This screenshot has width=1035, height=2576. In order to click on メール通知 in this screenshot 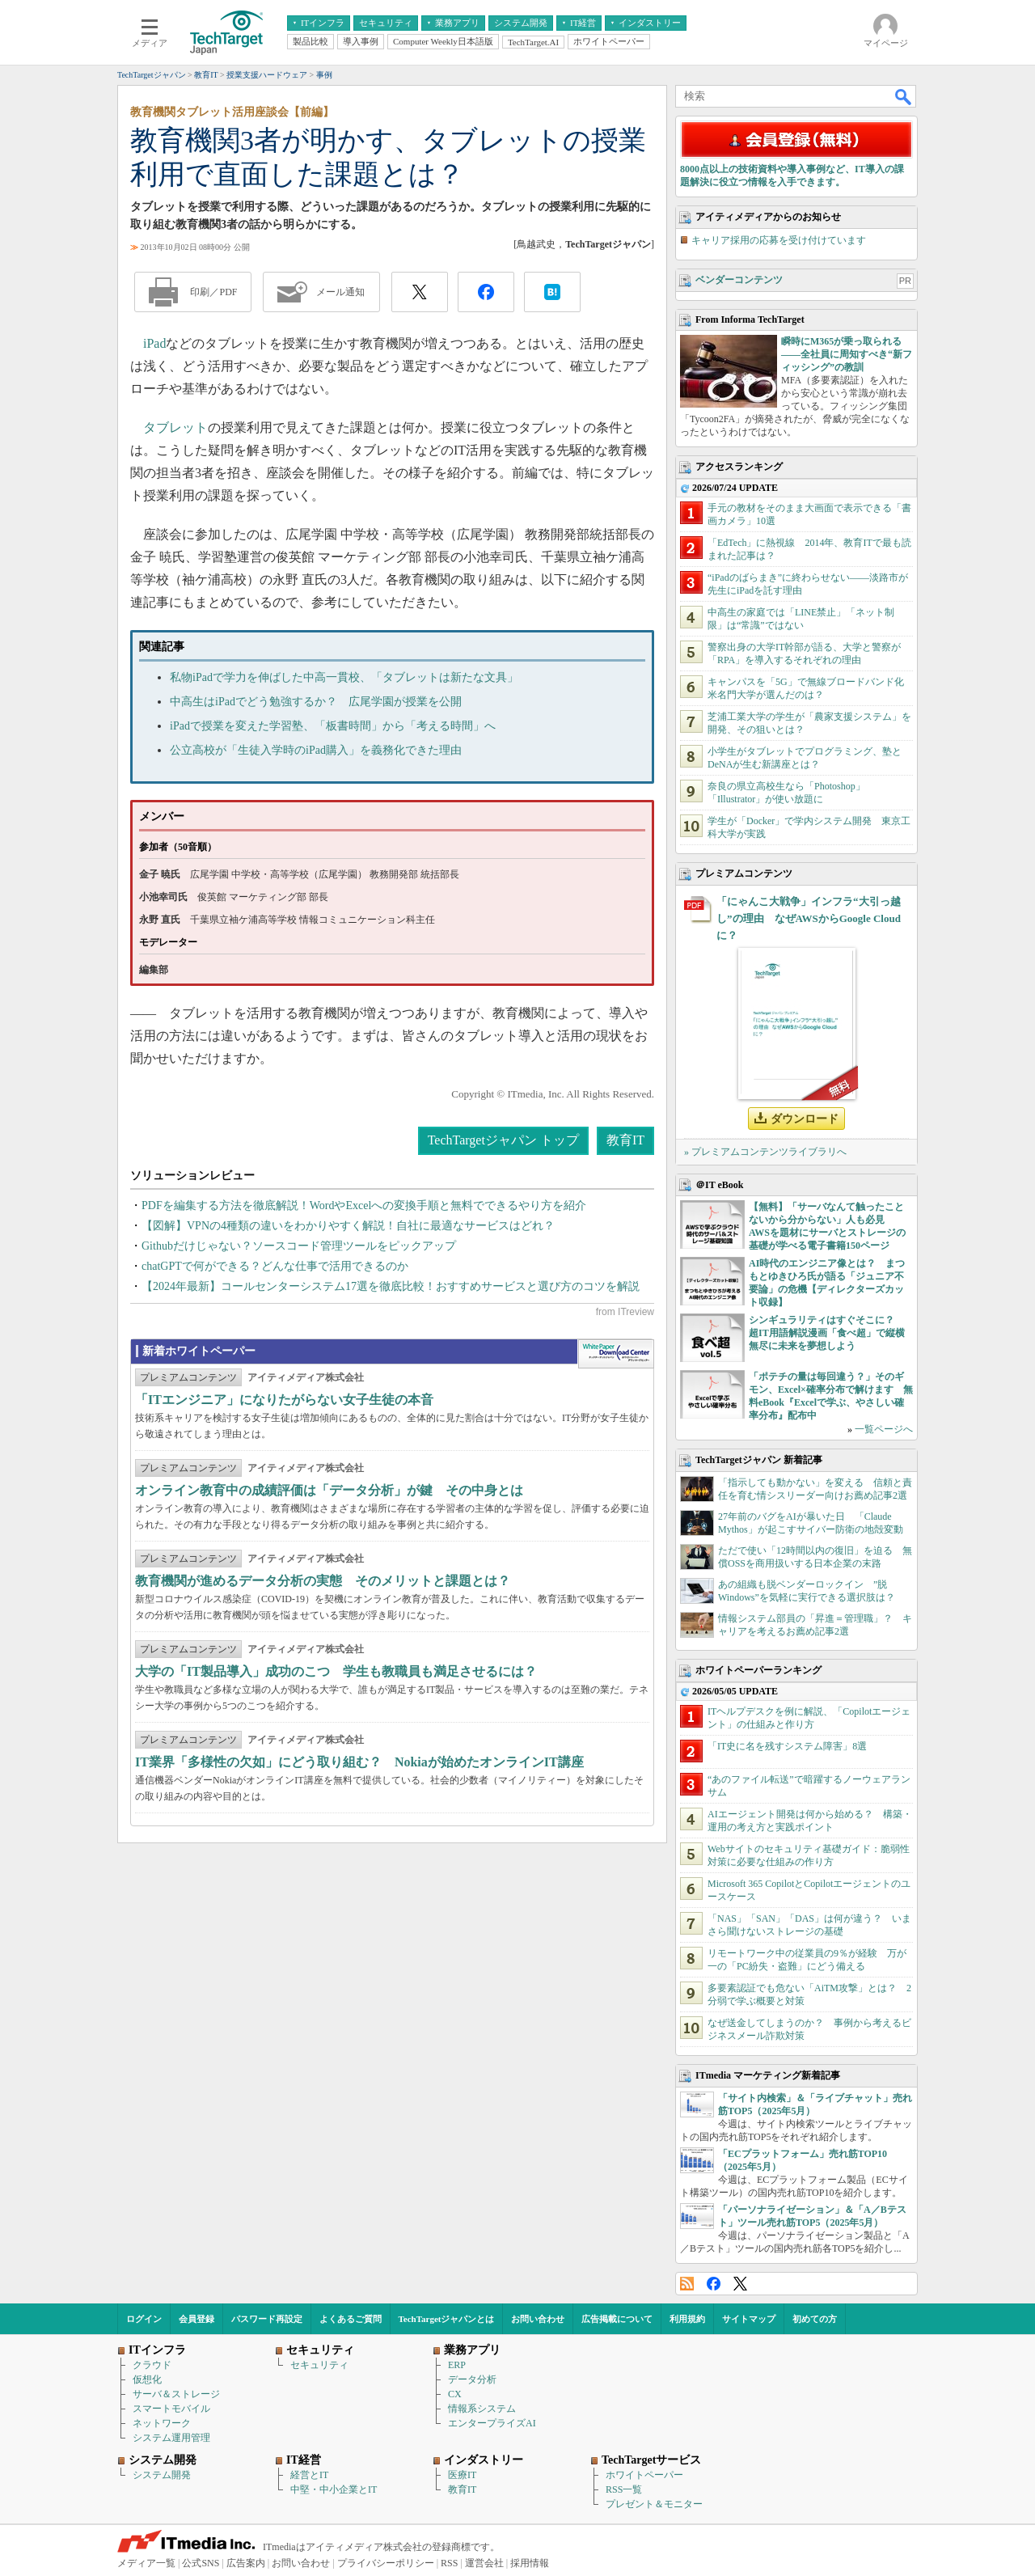, I will do `click(340, 292)`.